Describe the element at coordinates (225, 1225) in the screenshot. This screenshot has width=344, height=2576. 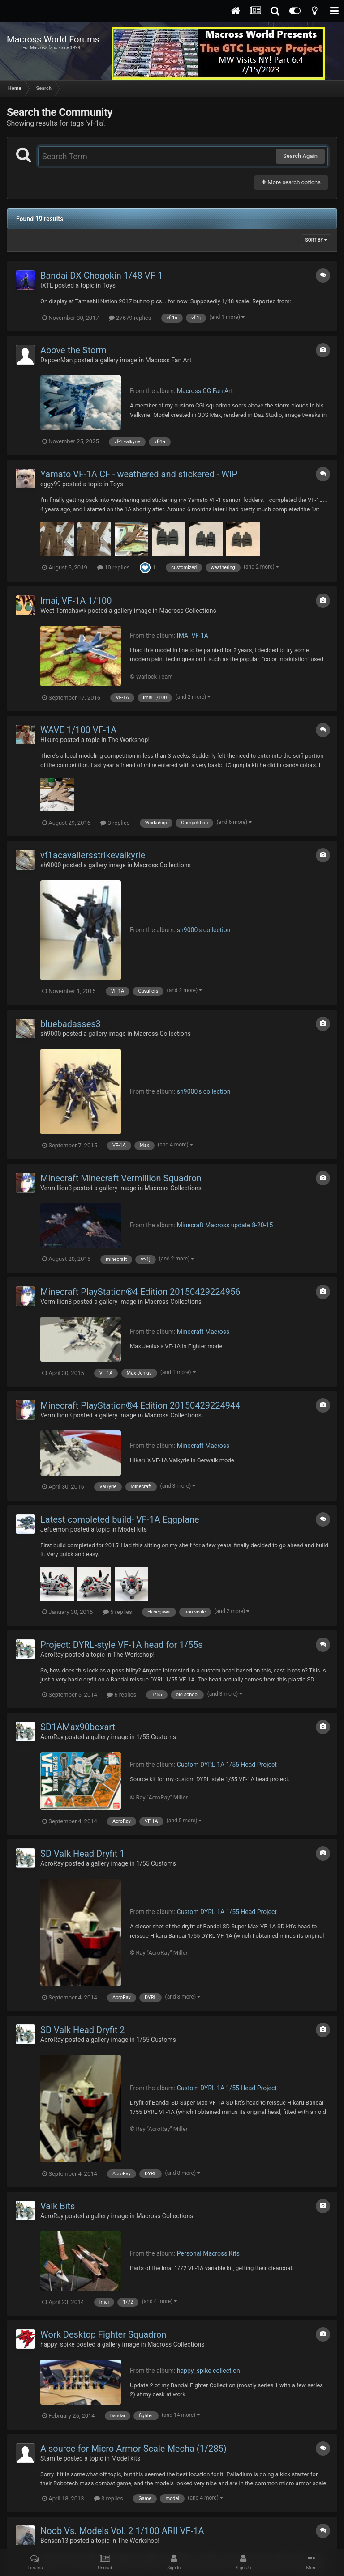
I see `Minecraft Macross update 8-20-15` at that location.